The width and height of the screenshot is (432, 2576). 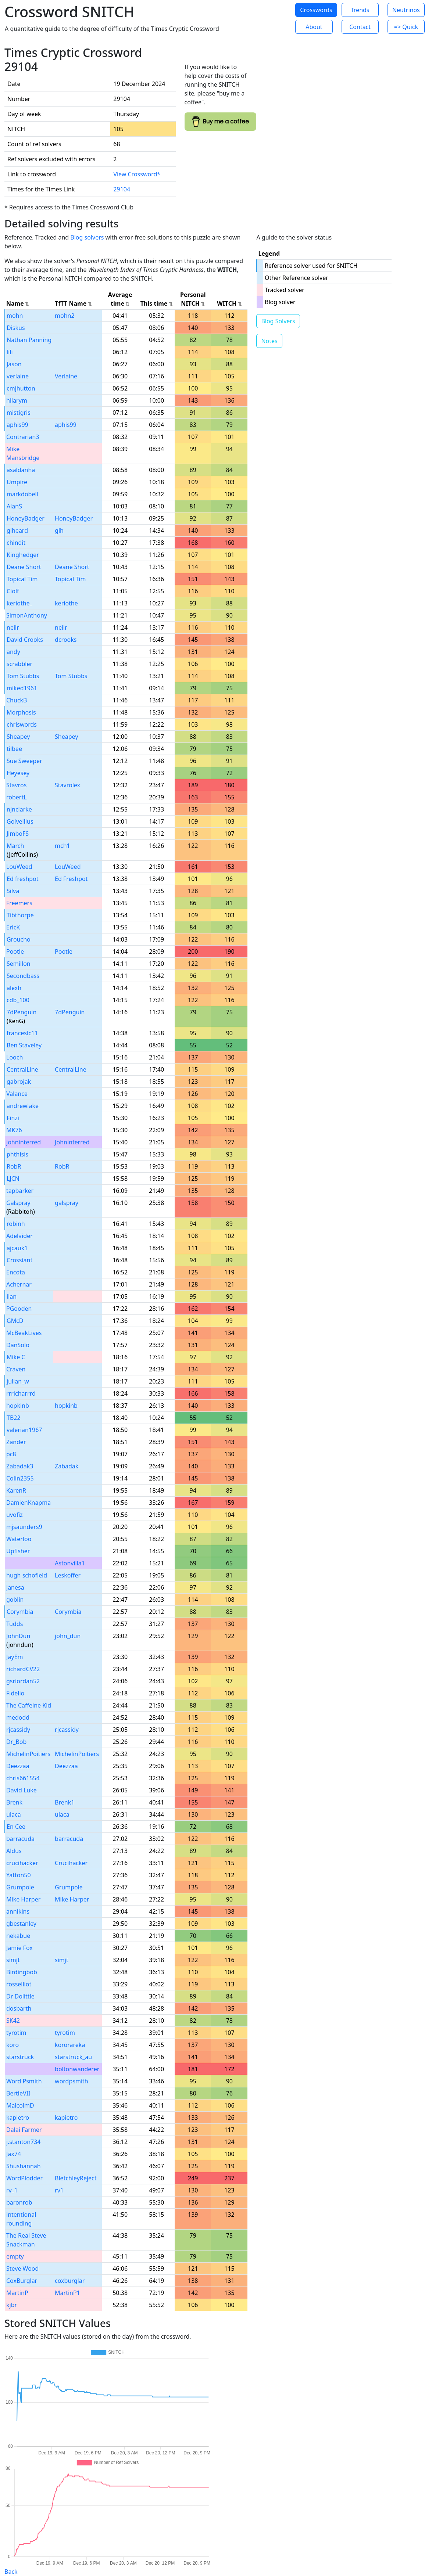 What do you see at coordinates (15, 2256) in the screenshot?
I see `empty` at bounding box center [15, 2256].